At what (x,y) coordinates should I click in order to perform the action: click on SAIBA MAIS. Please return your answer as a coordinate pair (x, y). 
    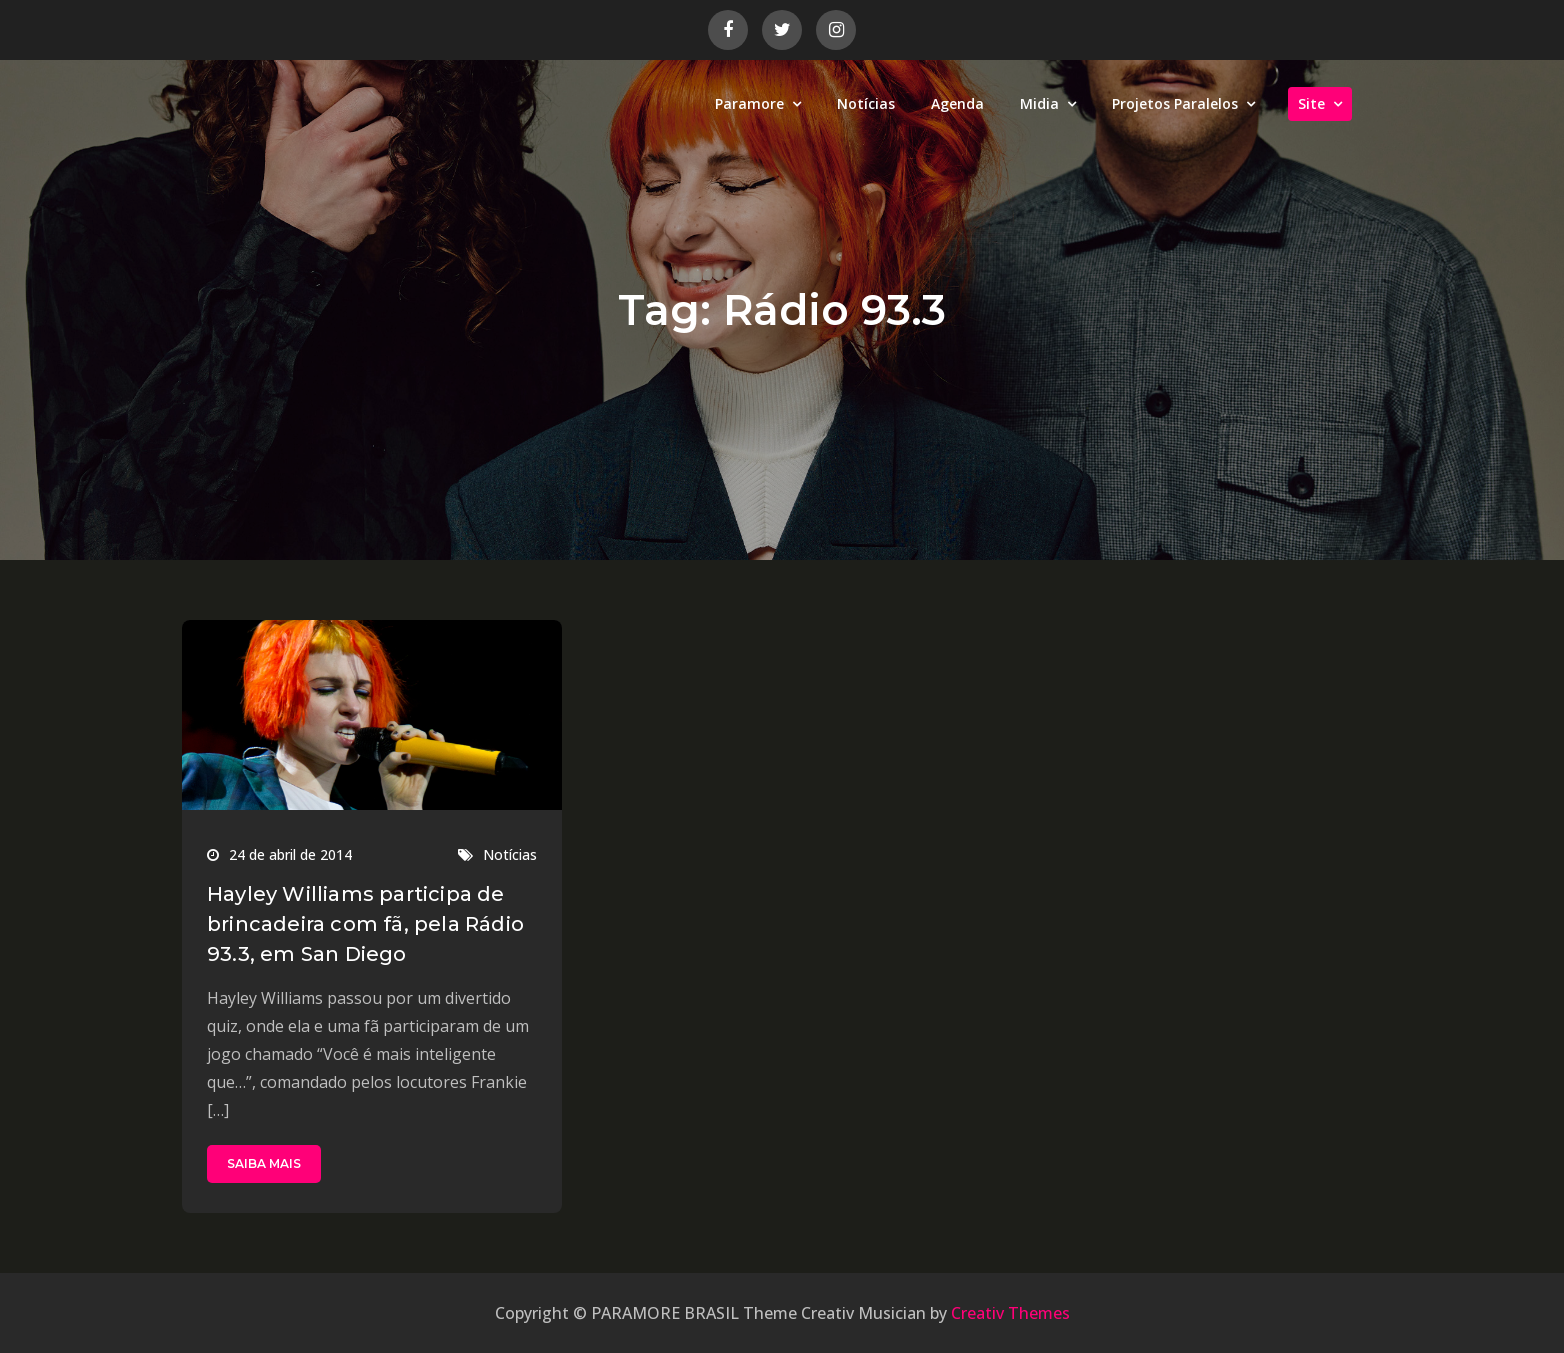
    Looking at the image, I should click on (264, 1163).